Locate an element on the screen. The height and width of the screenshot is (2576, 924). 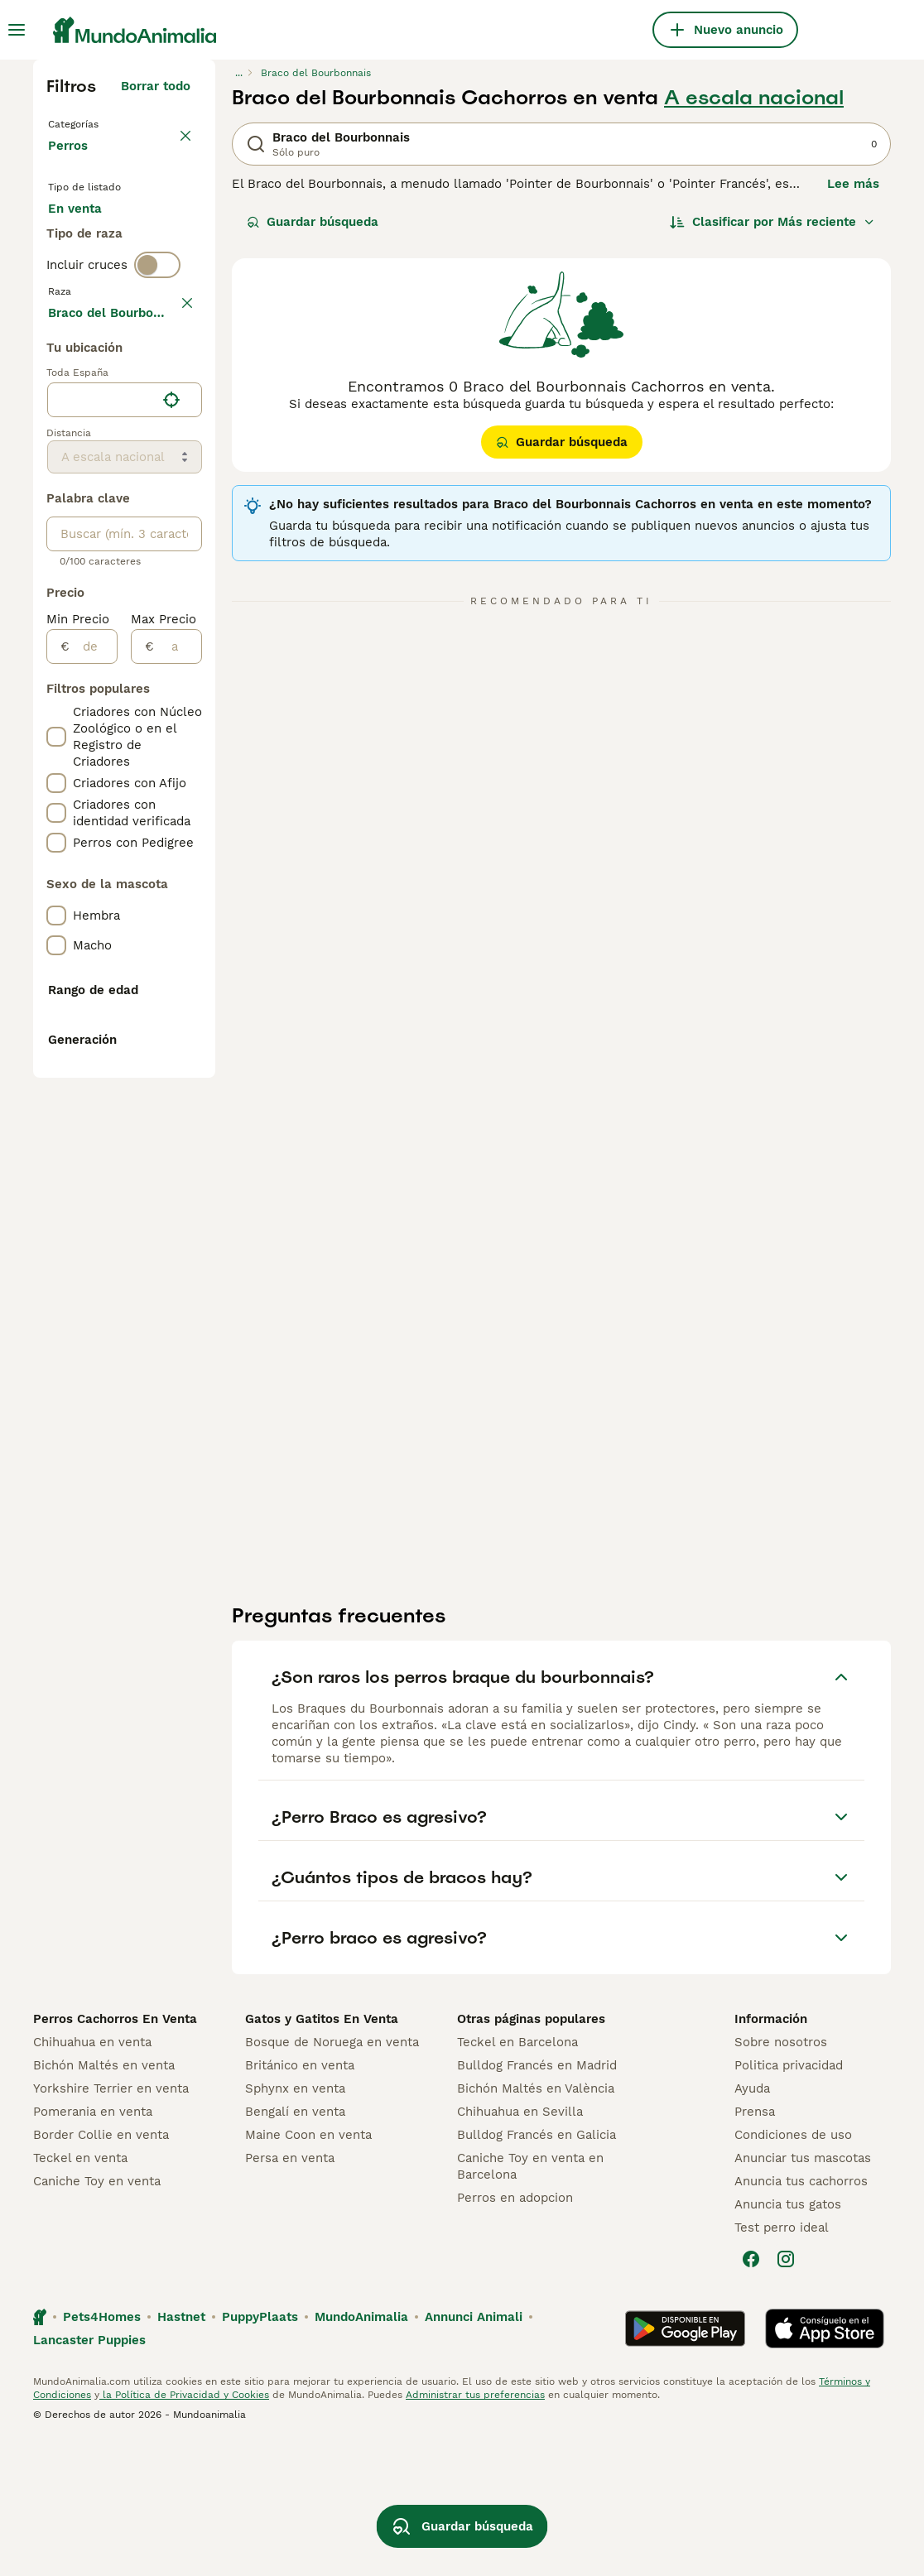
Caniche Toy en venta is located at coordinates (97, 2316).